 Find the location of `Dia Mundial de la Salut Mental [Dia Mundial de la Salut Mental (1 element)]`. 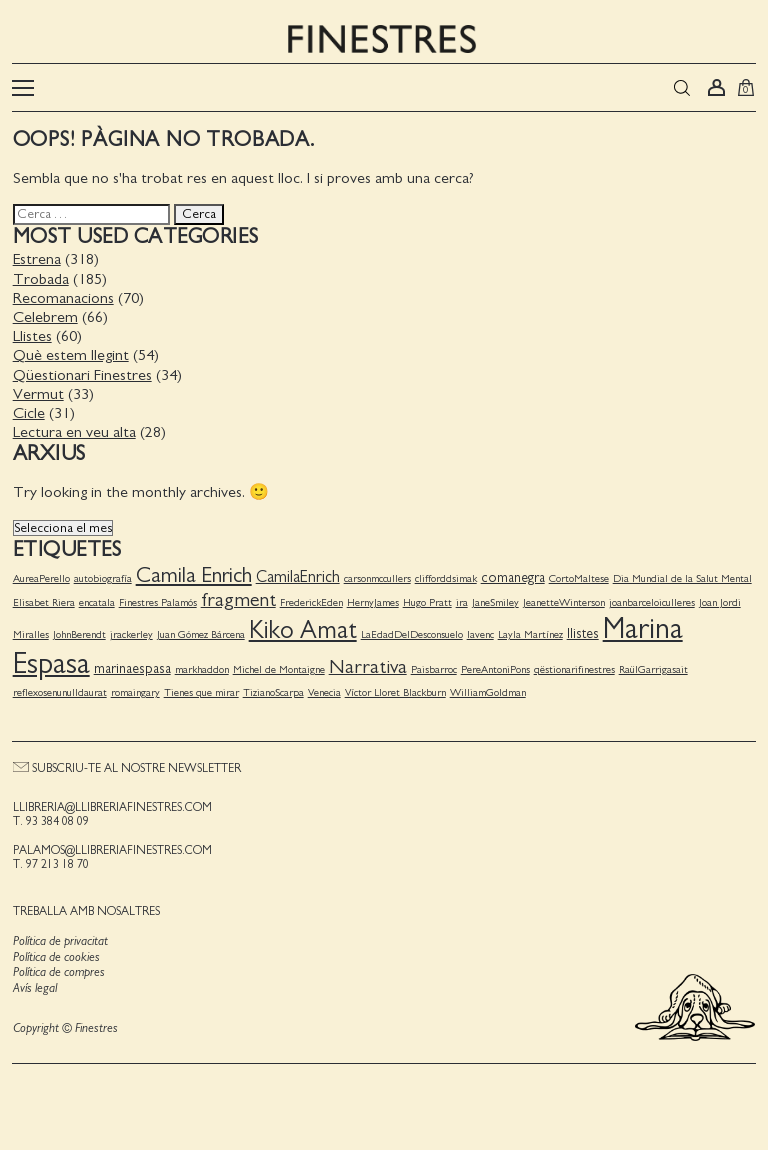

Dia Mundial de la Salut Mental [Dia Mundial de la Salut Mental (1 element)] is located at coordinates (681, 575).